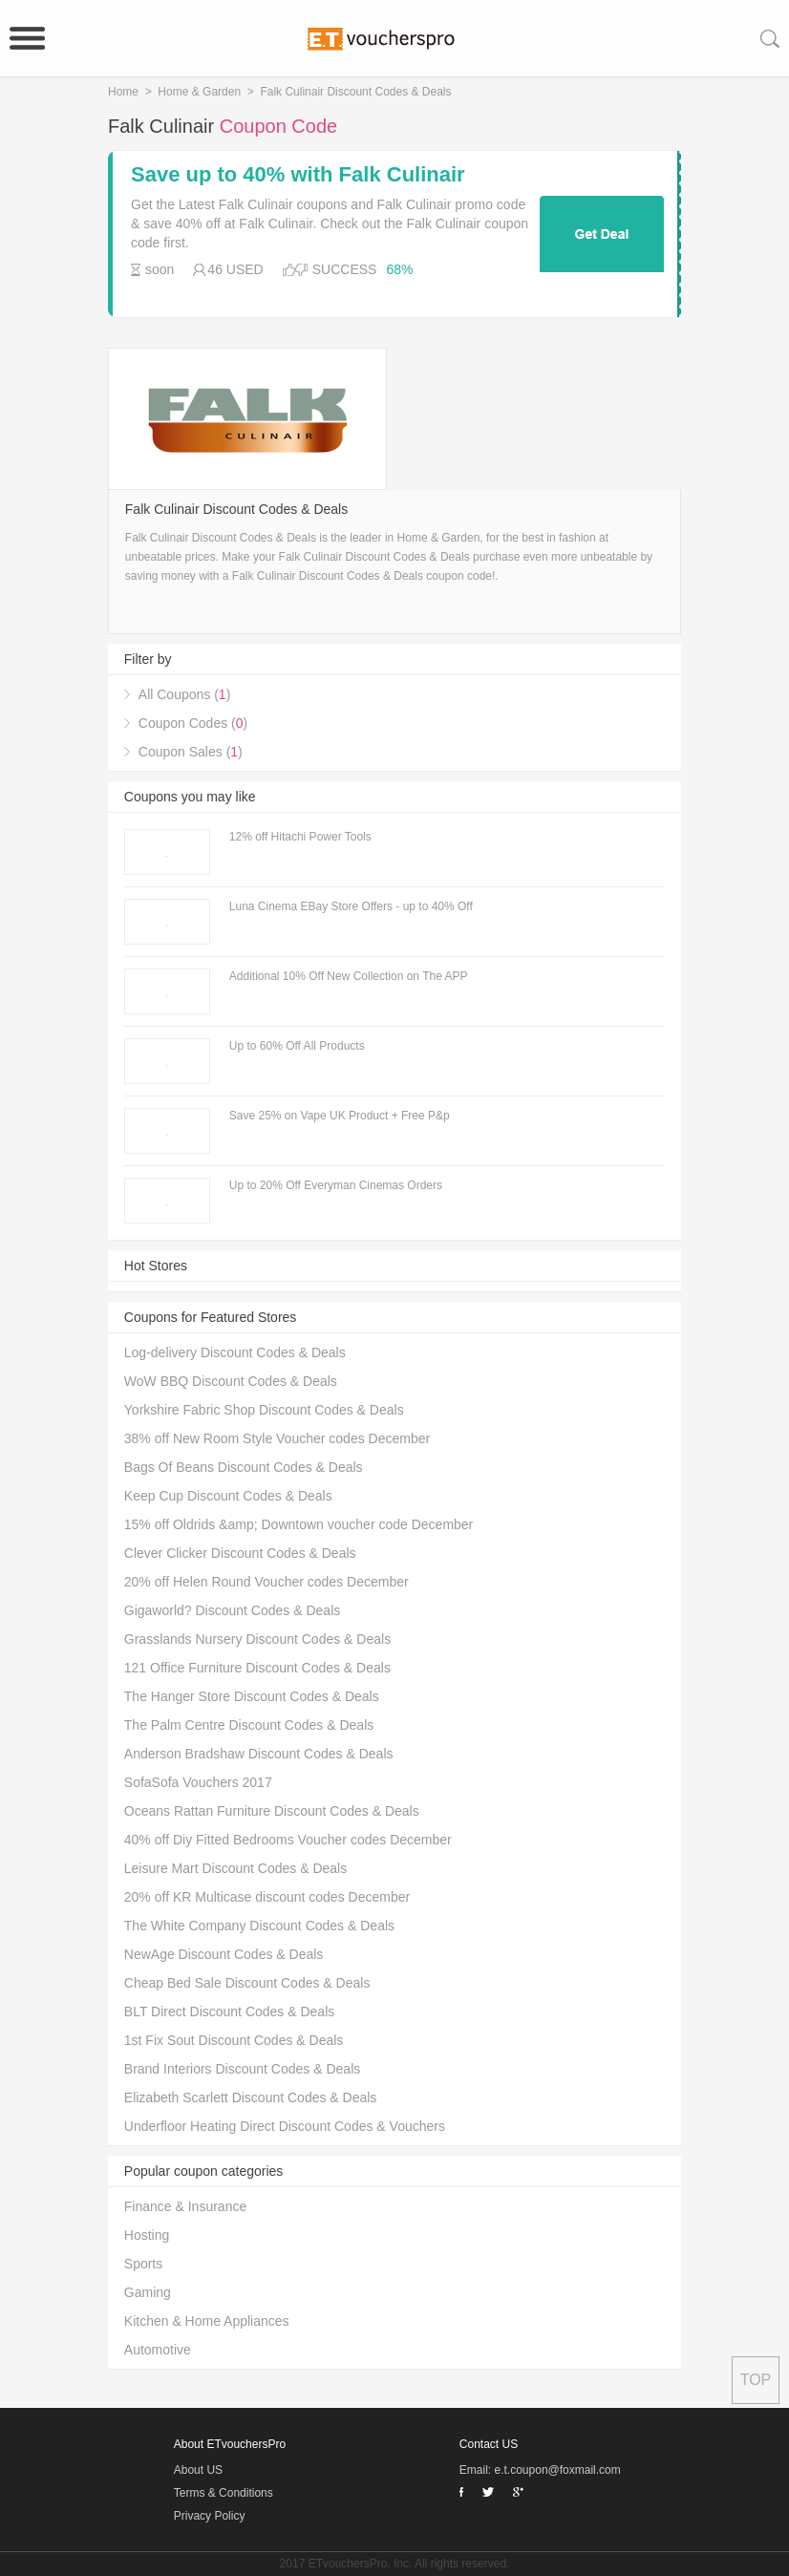 Image resolution: width=789 pixels, height=2576 pixels. I want to click on Brand Interiors Discount Codes & Deals, so click(242, 2068).